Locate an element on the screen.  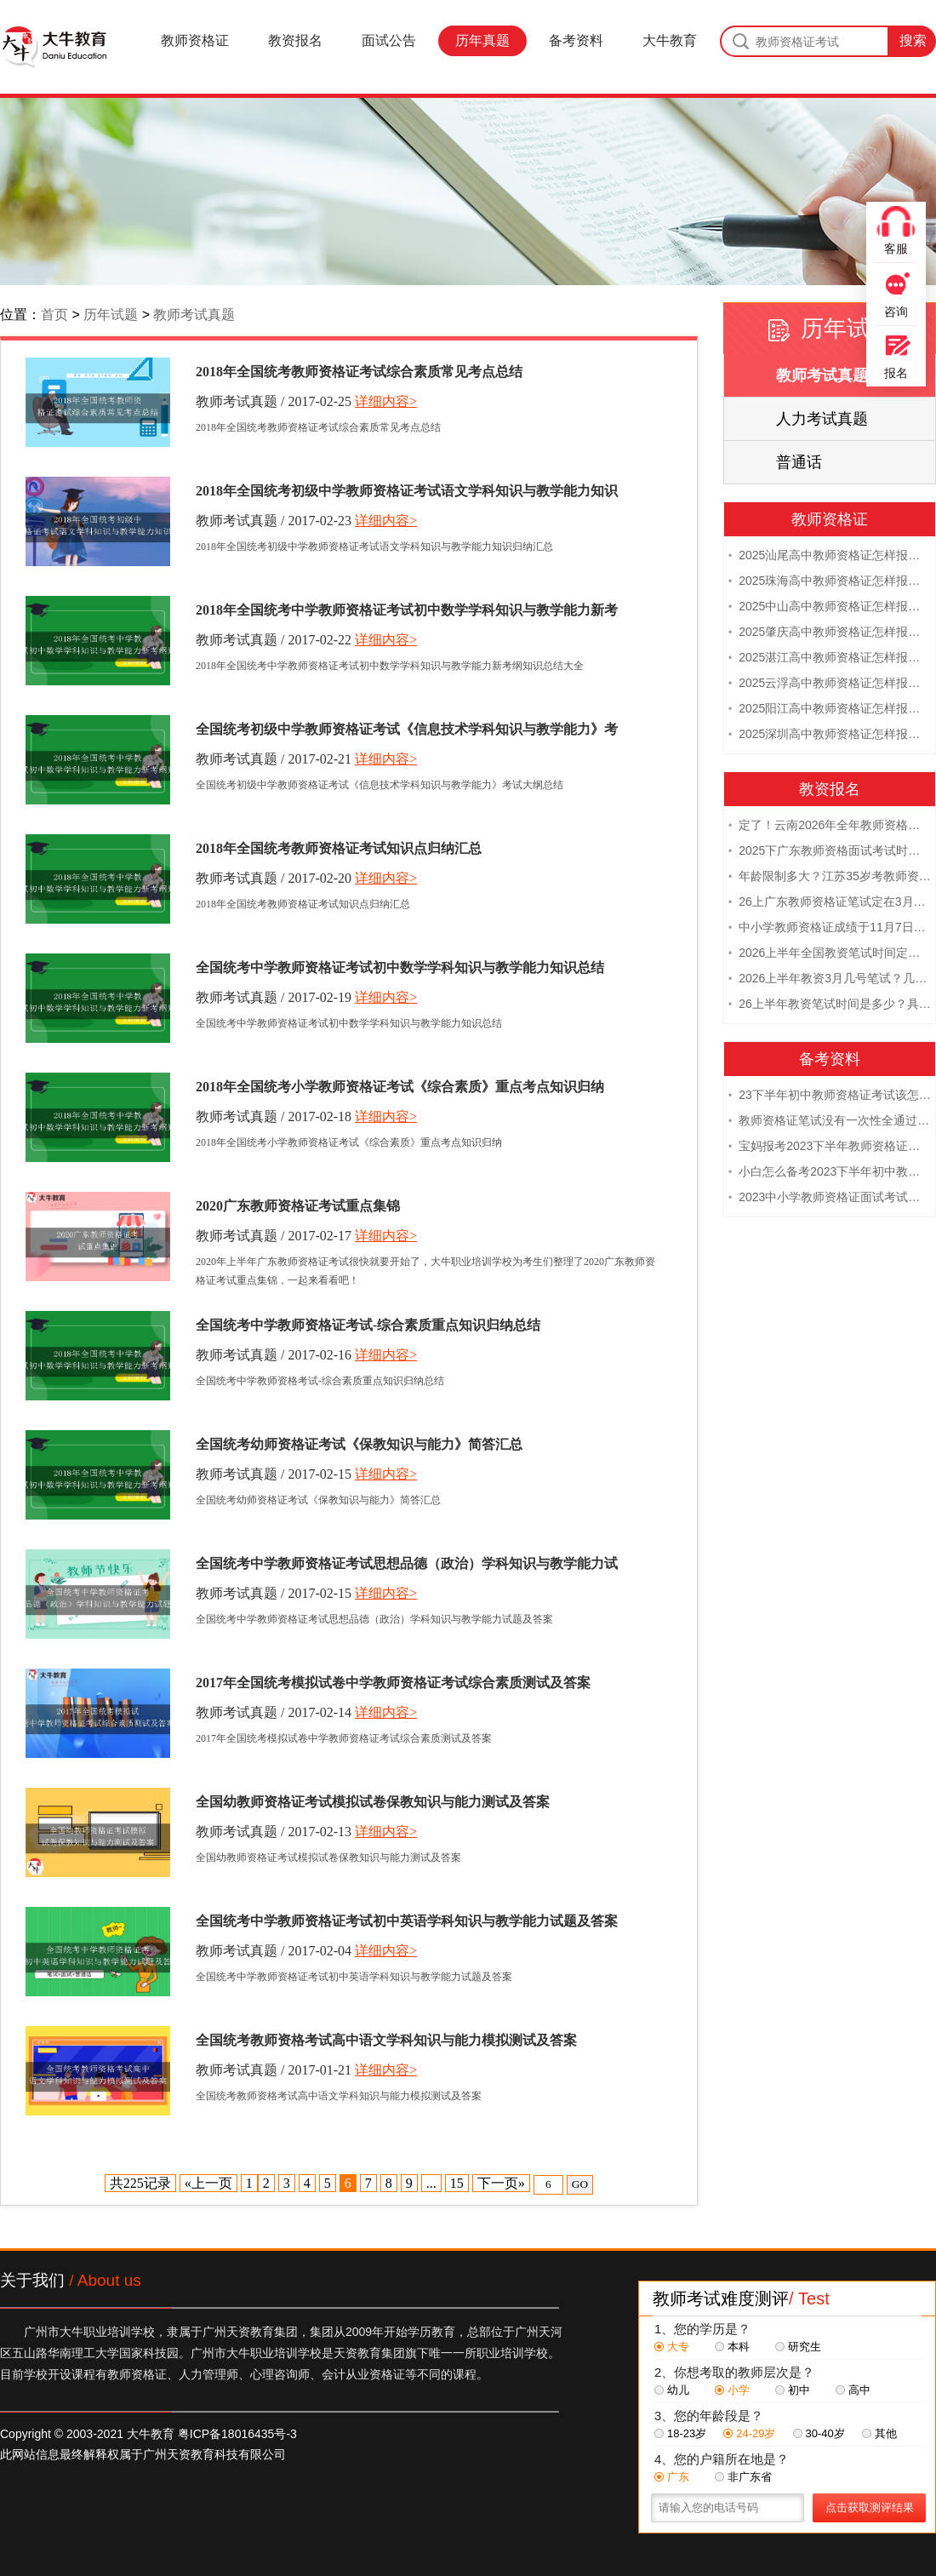
人力考试真题 is located at coordinates (822, 418).